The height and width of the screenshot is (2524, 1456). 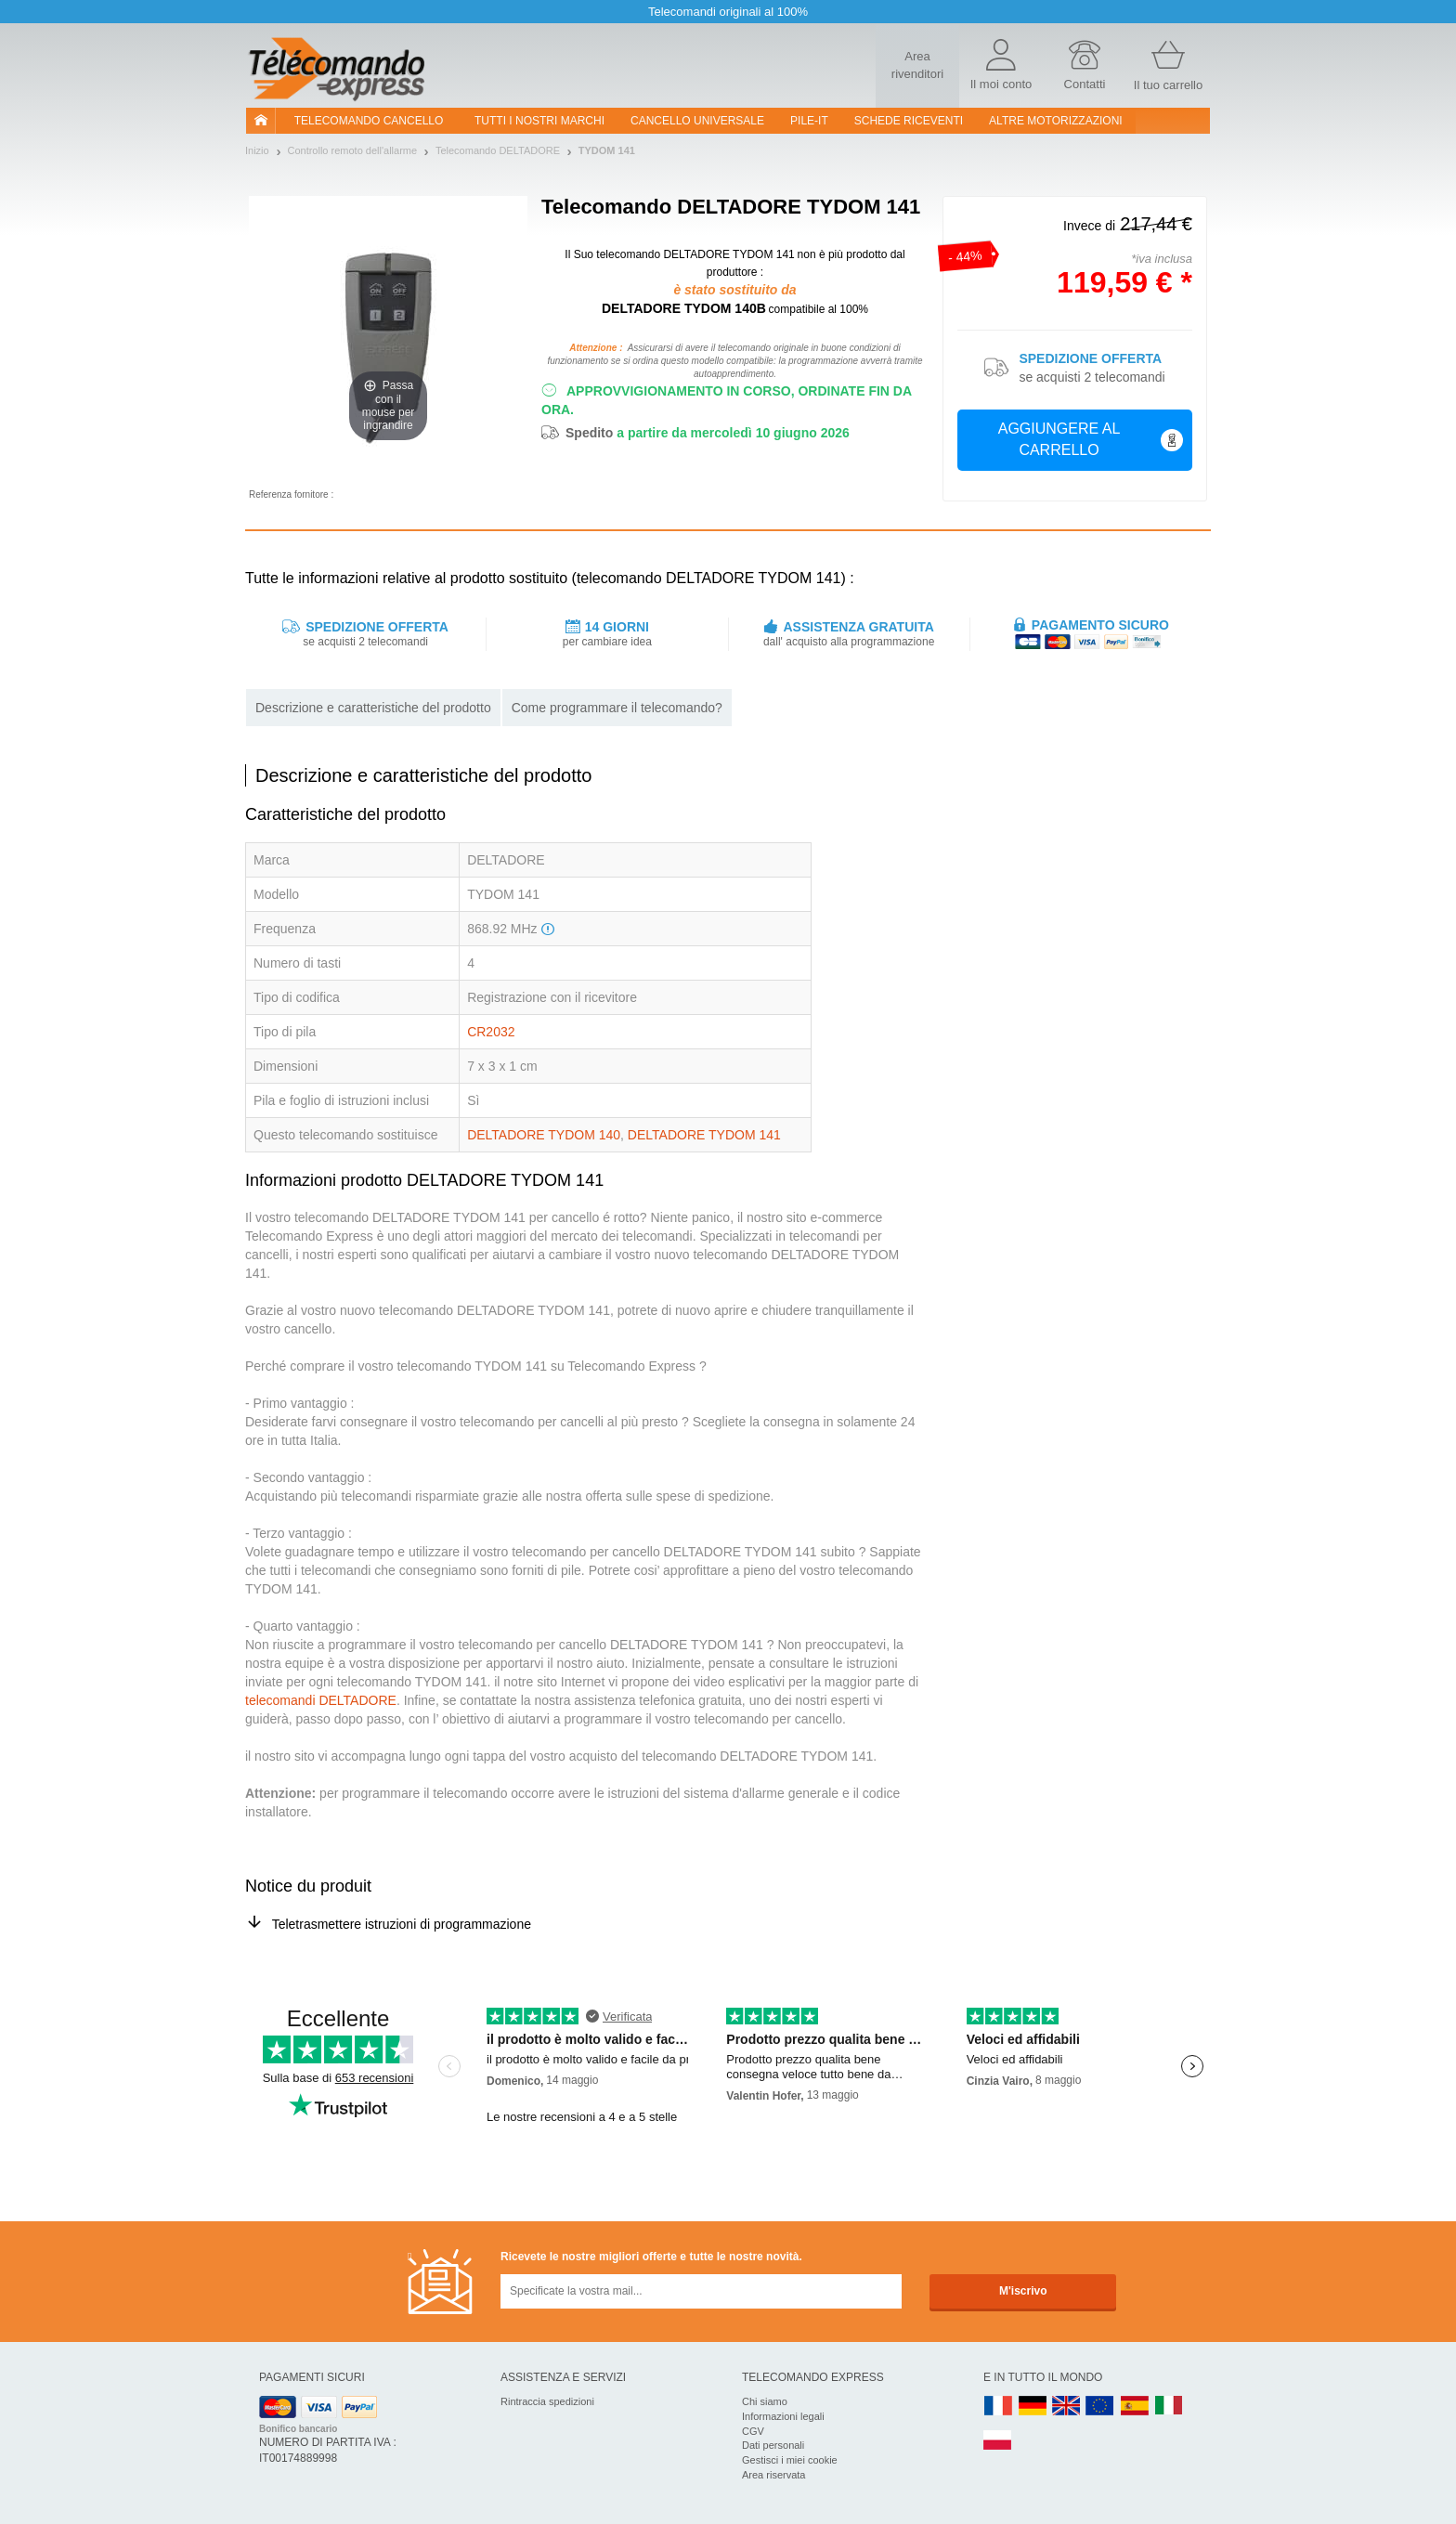 I want to click on Rintraccia spedizioni, so click(x=547, y=2401).